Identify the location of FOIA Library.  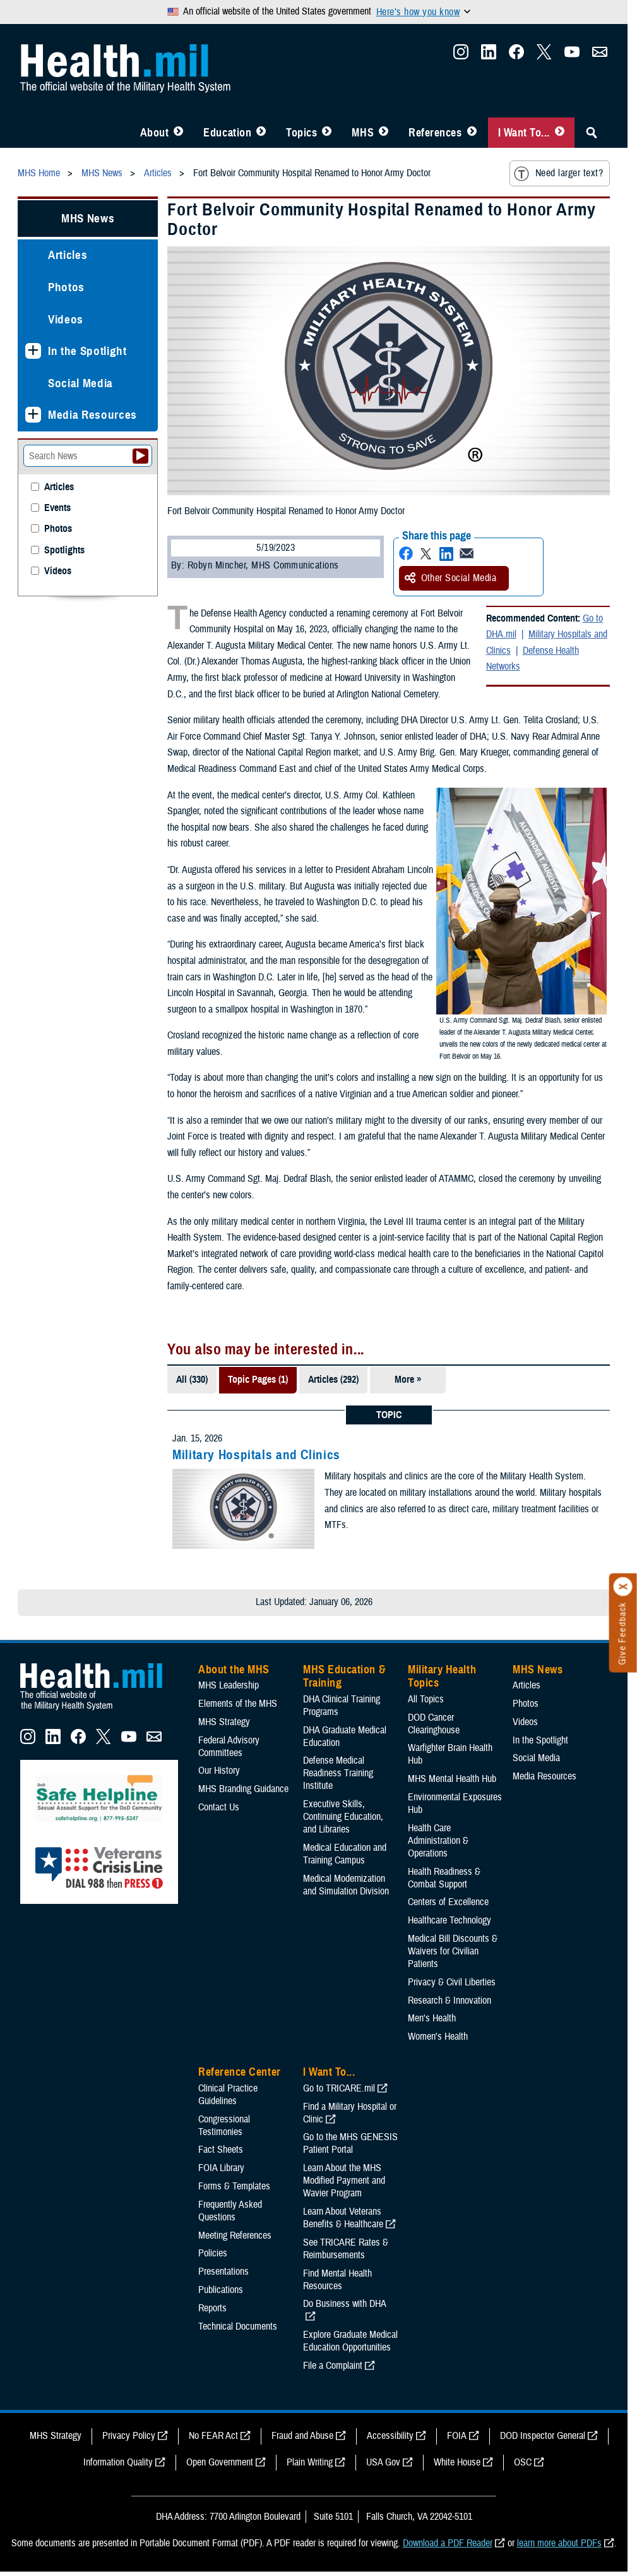
(221, 2168).